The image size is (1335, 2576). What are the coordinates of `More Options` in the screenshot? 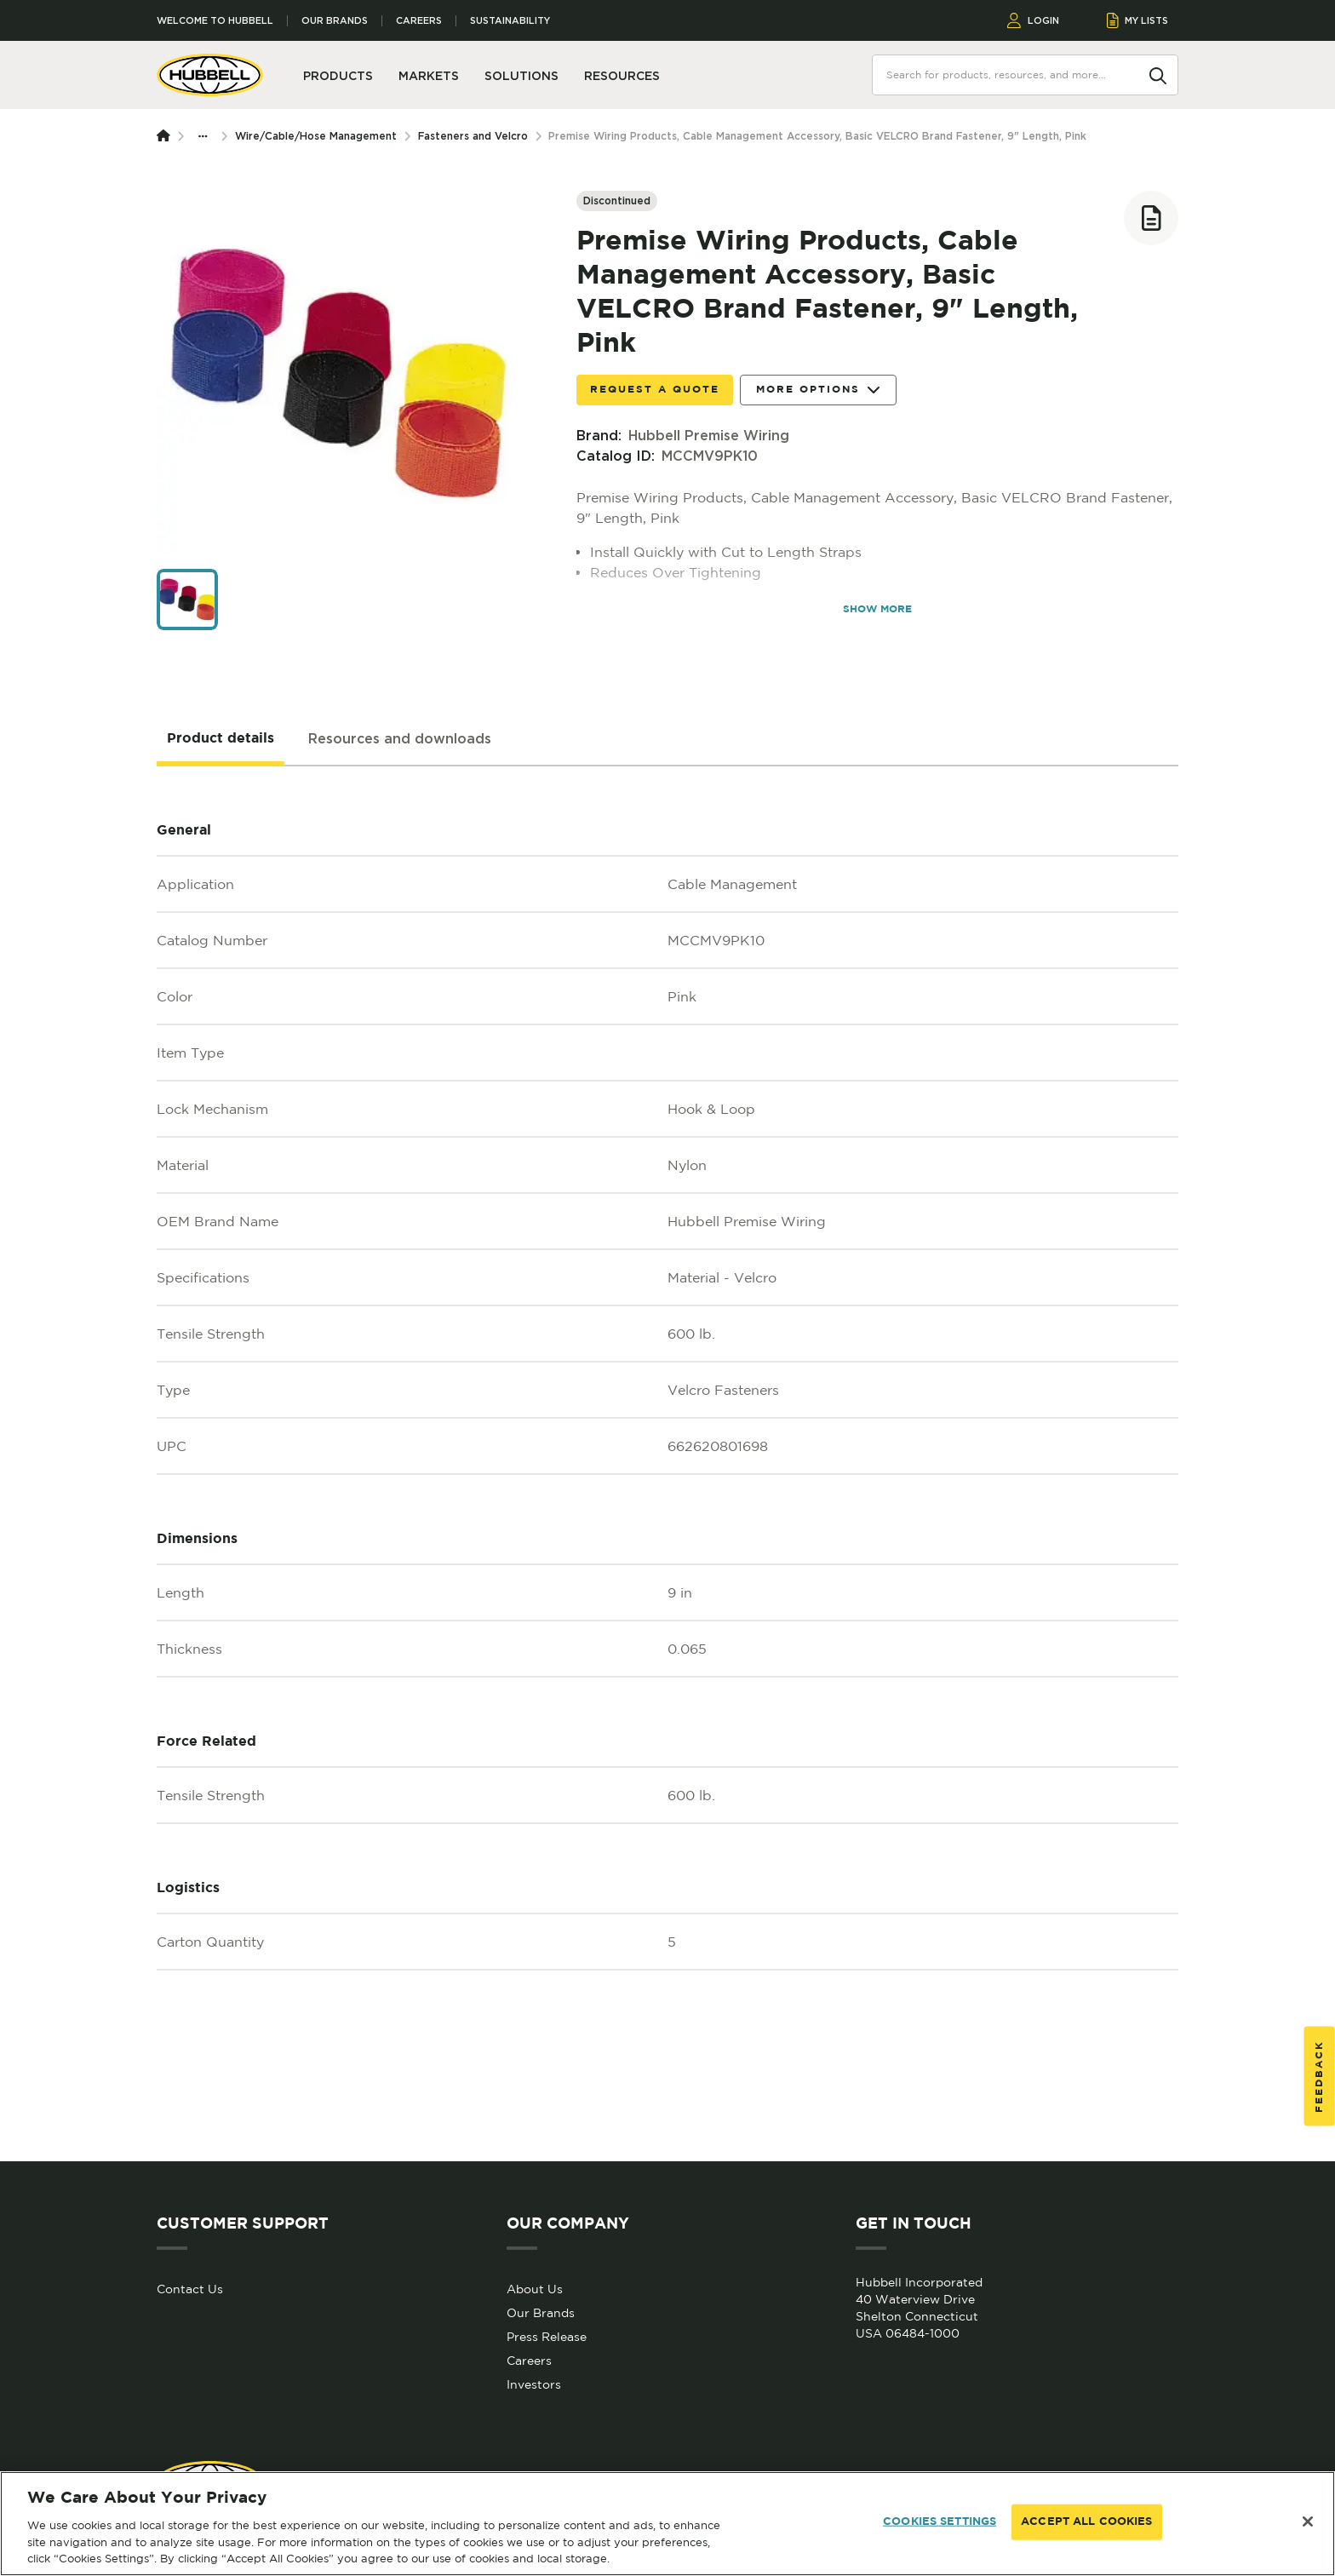 It's located at (818, 390).